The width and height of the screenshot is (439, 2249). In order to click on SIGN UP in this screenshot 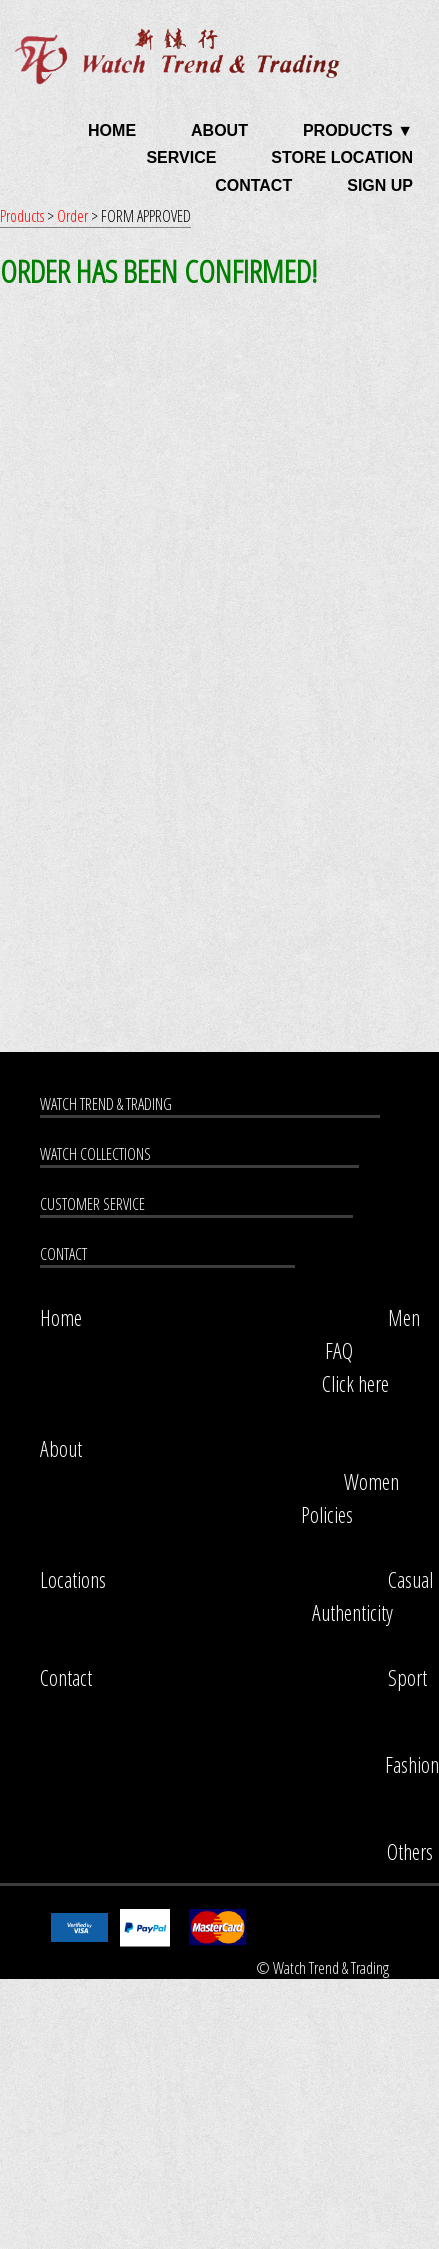, I will do `click(380, 185)`.